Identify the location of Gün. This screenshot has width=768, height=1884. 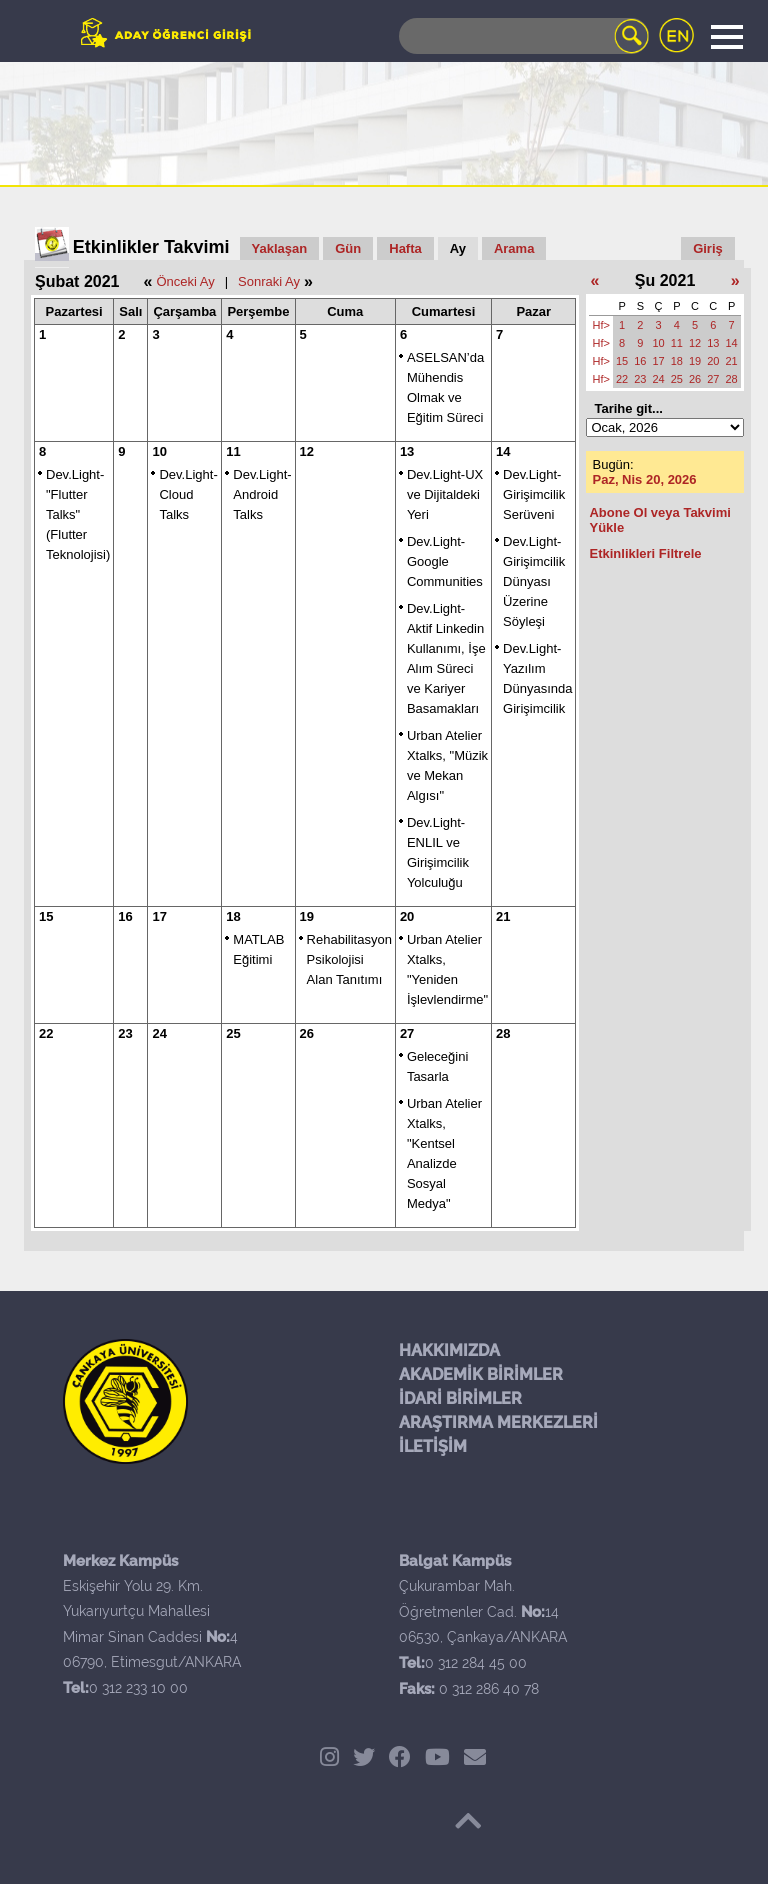
(348, 248).